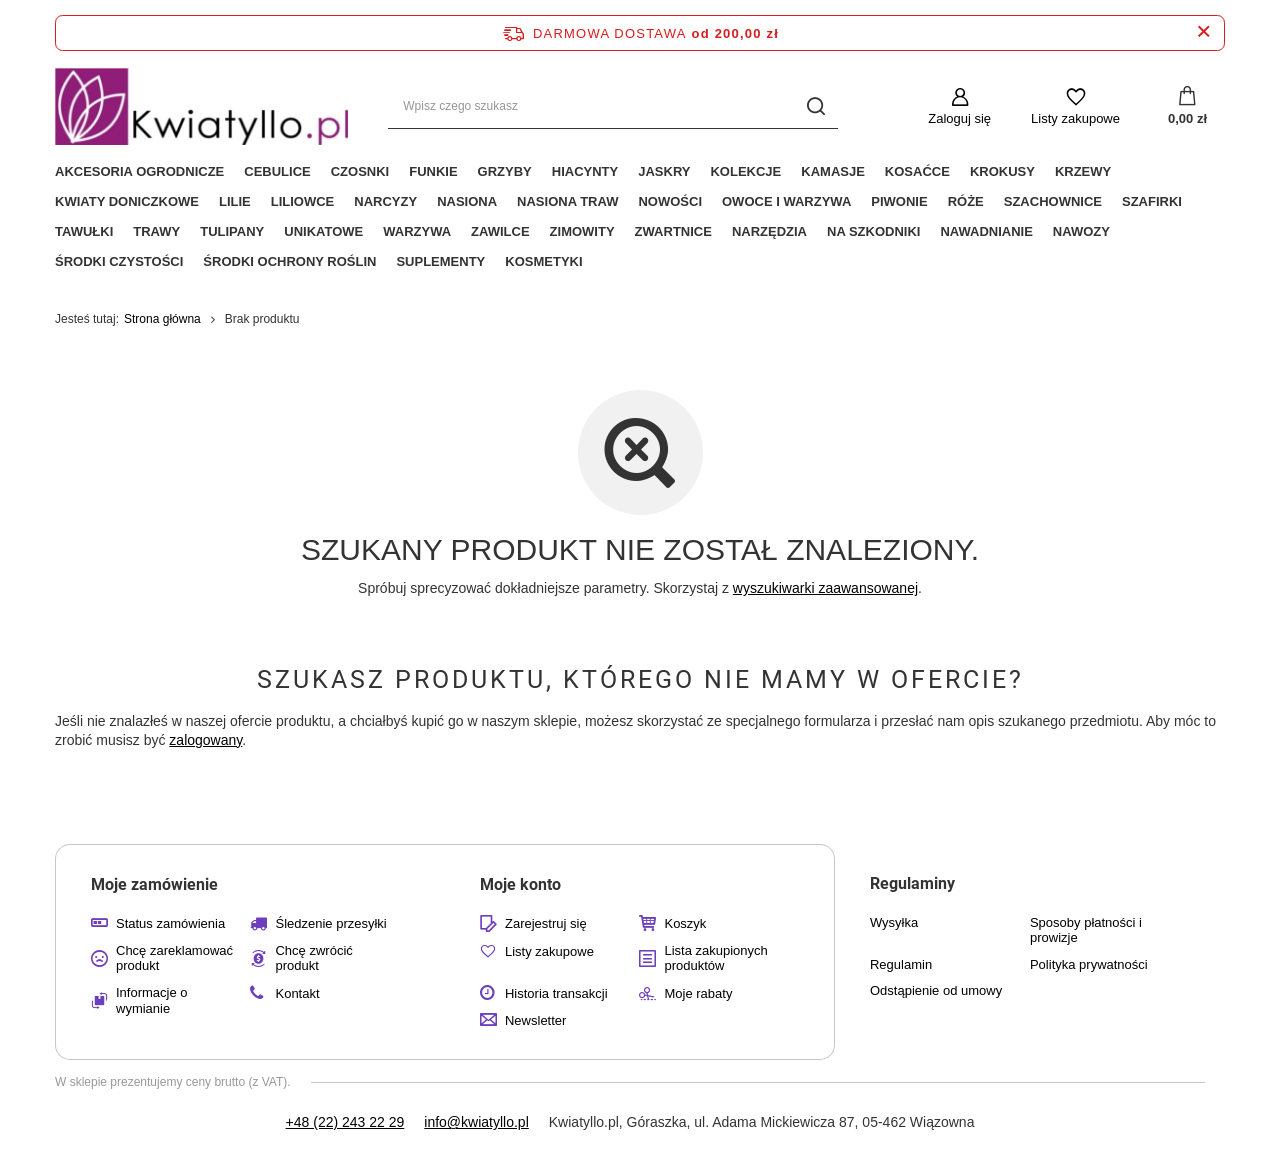 This screenshot has height=1154, width=1280. What do you see at coordinates (467, 201) in the screenshot?
I see `Nasiona` at bounding box center [467, 201].